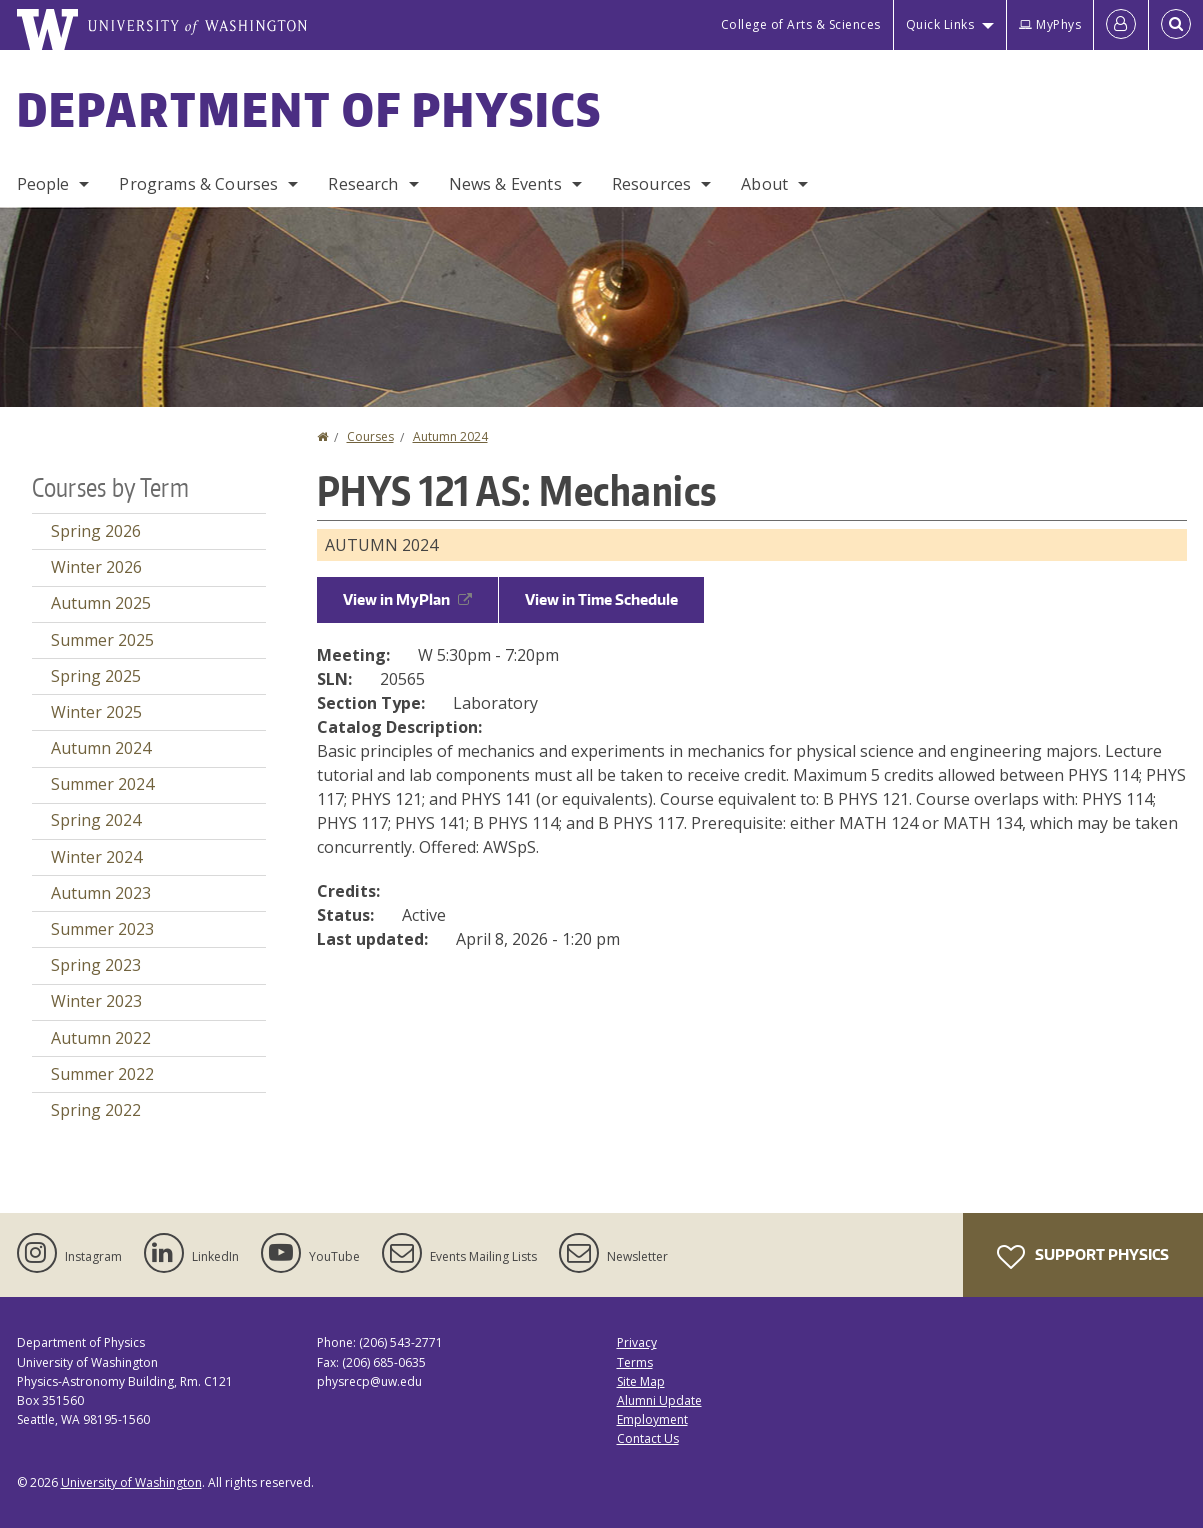  I want to click on Summer 2023, so click(102, 929).